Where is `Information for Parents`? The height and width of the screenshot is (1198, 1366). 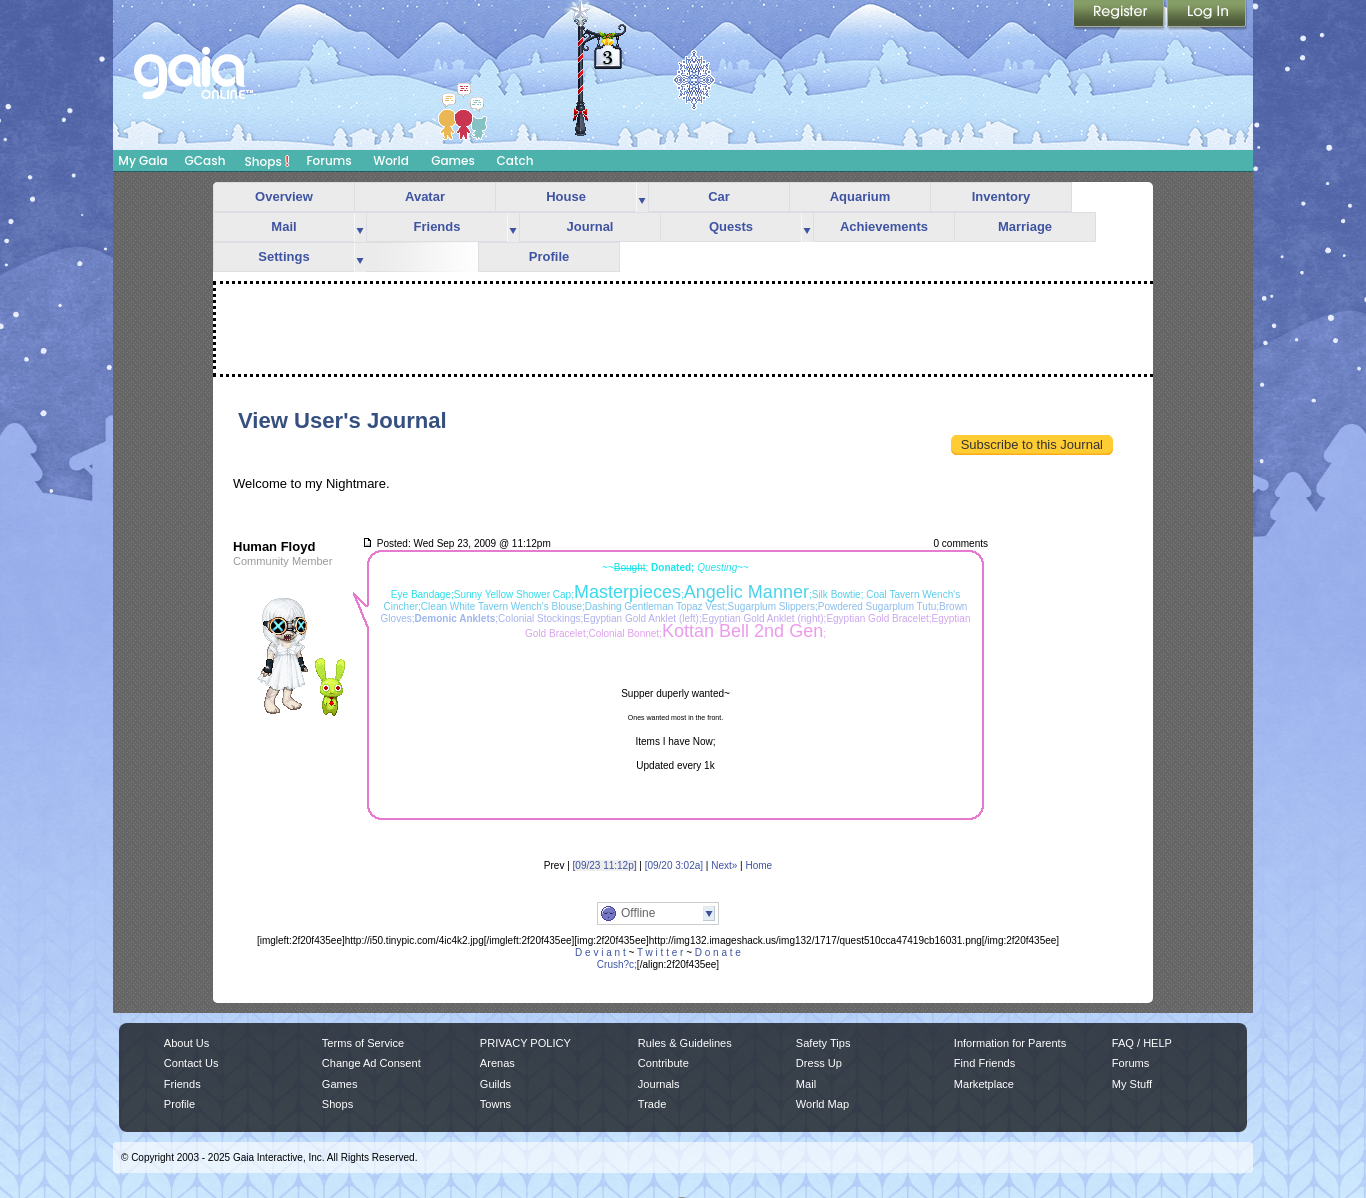 Information for Parents is located at coordinates (1010, 1043).